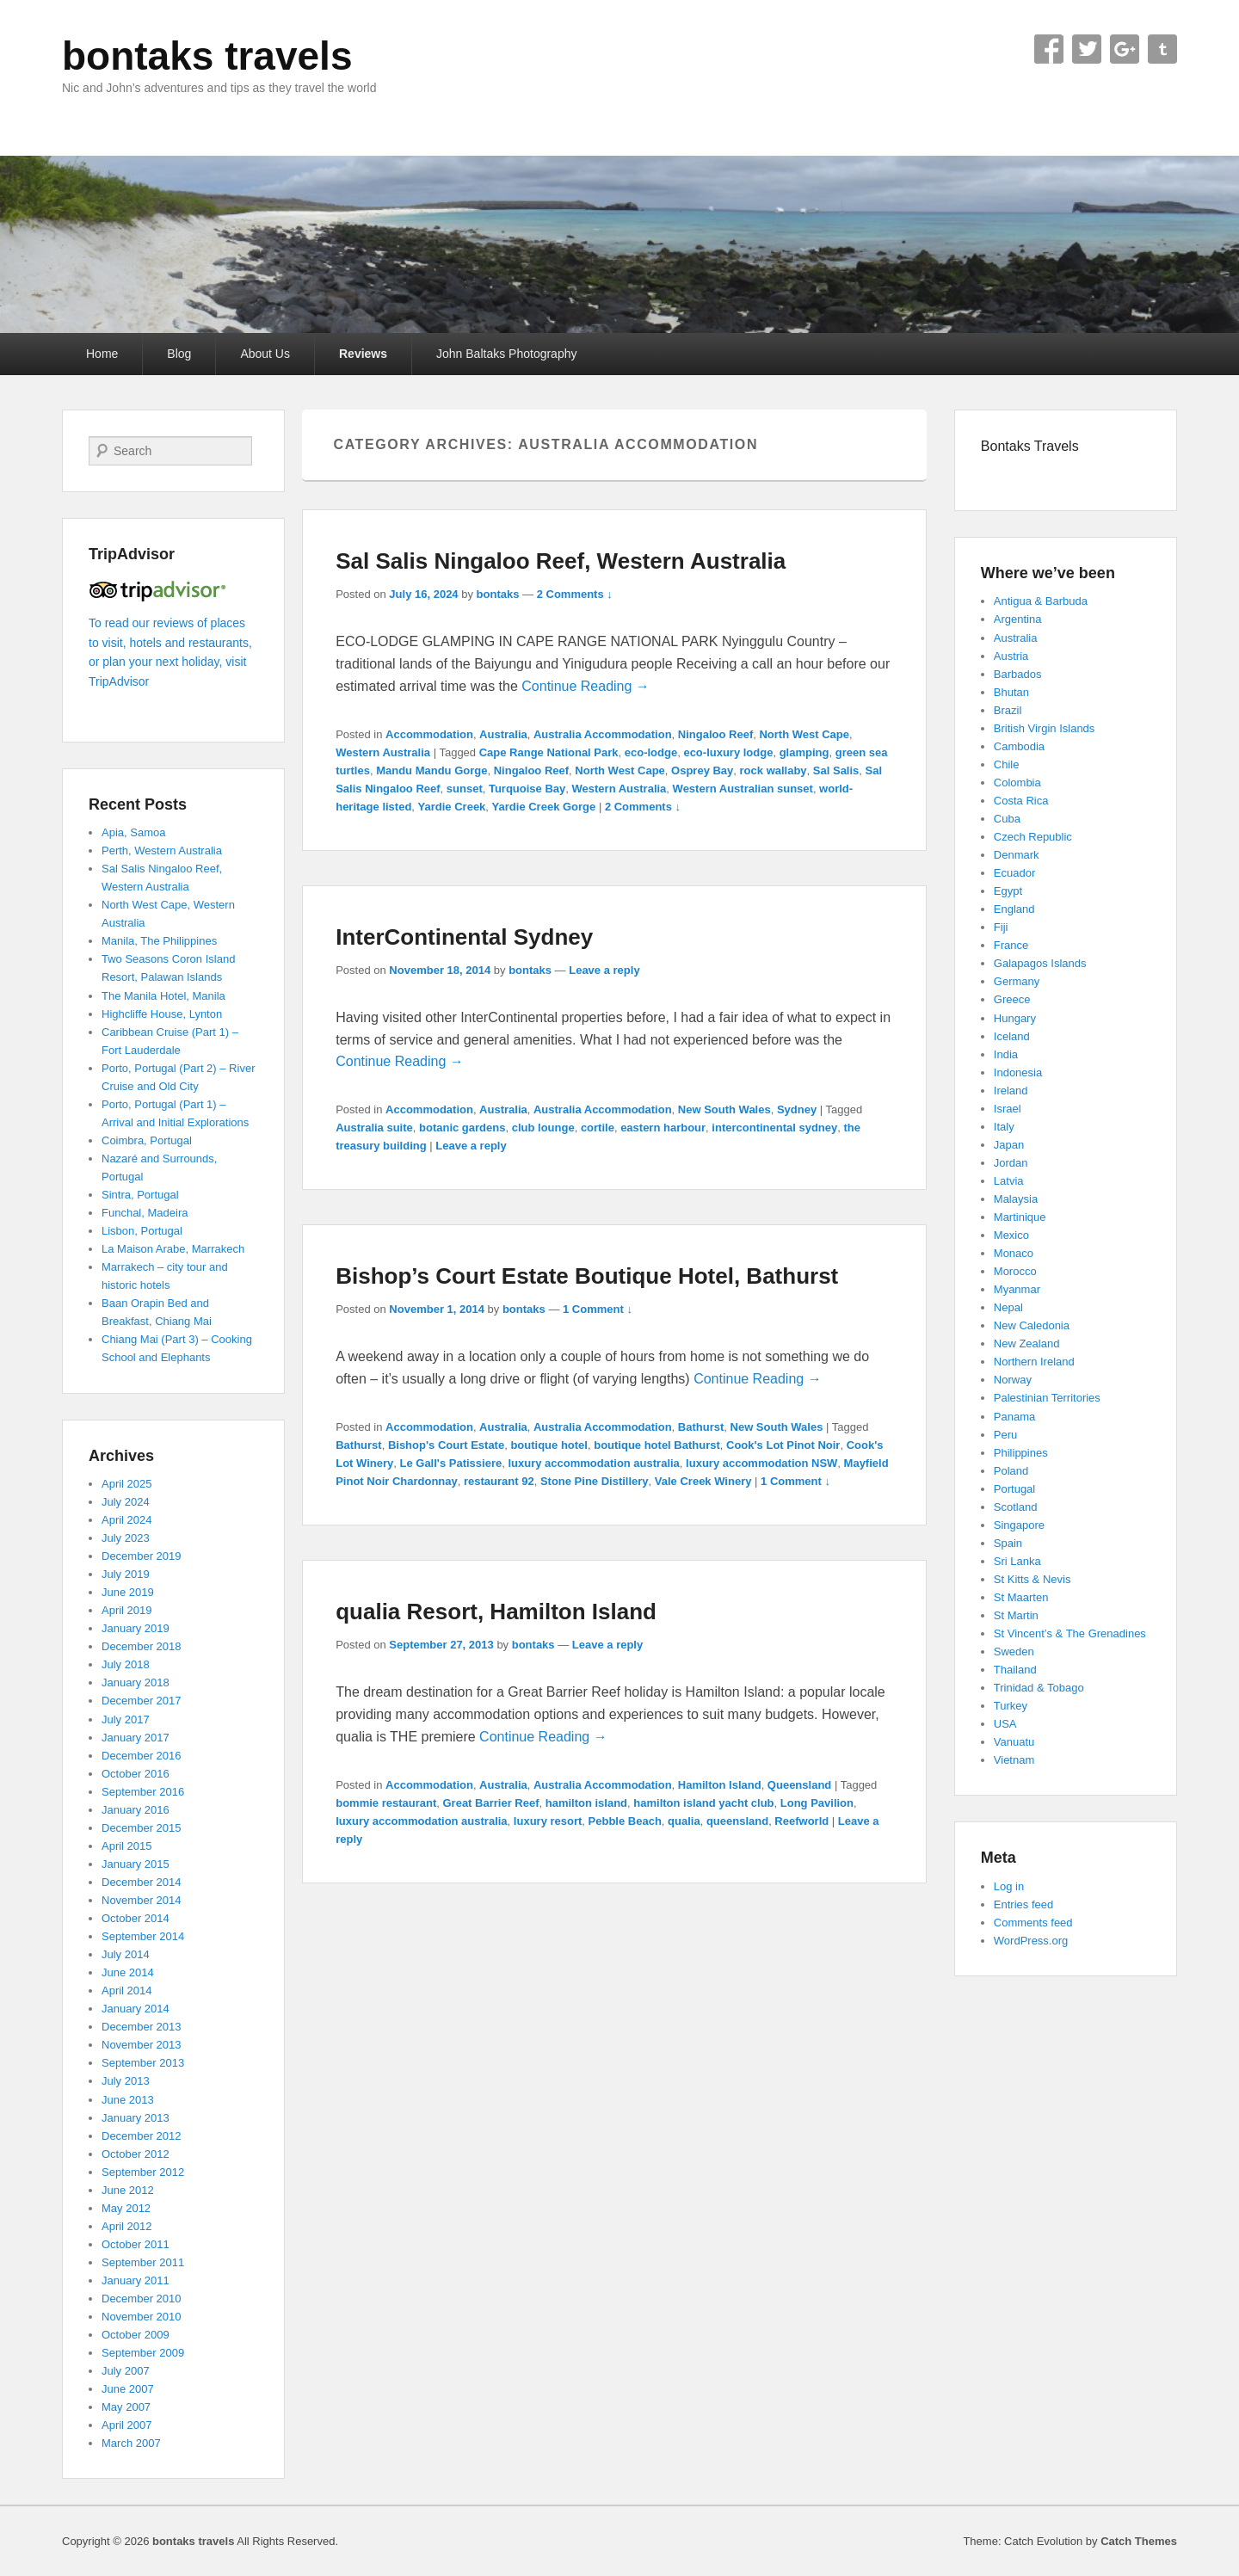  Describe the element at coordinates (817, 1802) in the screenshot. I see `Long Pavilion` at that location.